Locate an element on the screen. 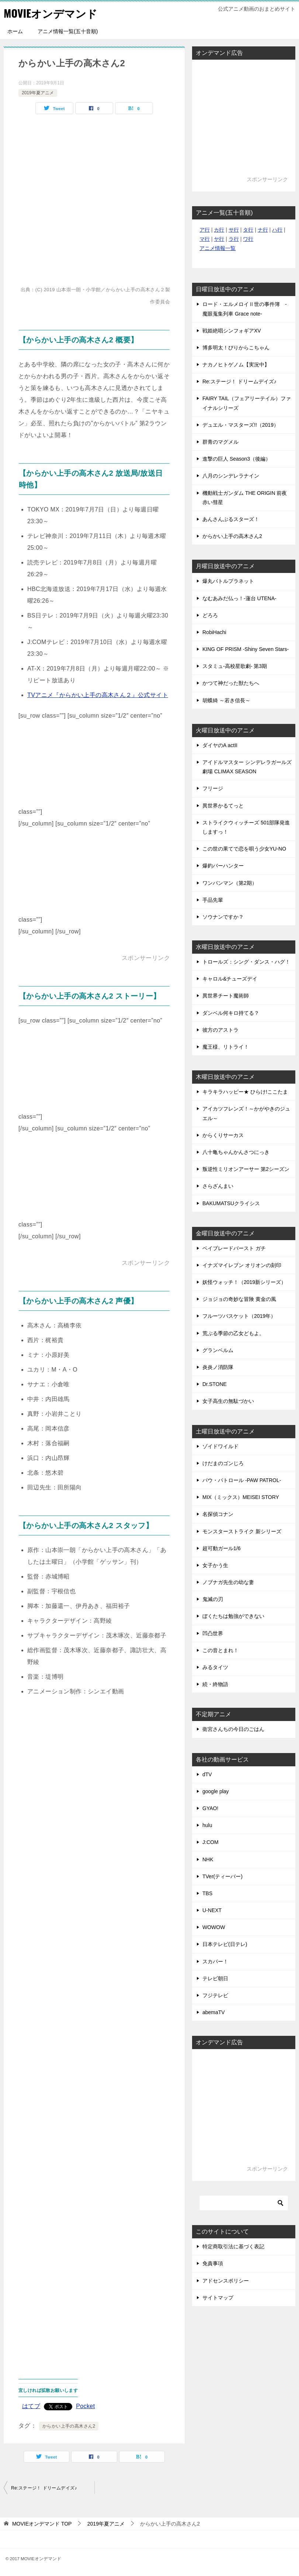  女子かう生 is located at coordinates (215, 1565).